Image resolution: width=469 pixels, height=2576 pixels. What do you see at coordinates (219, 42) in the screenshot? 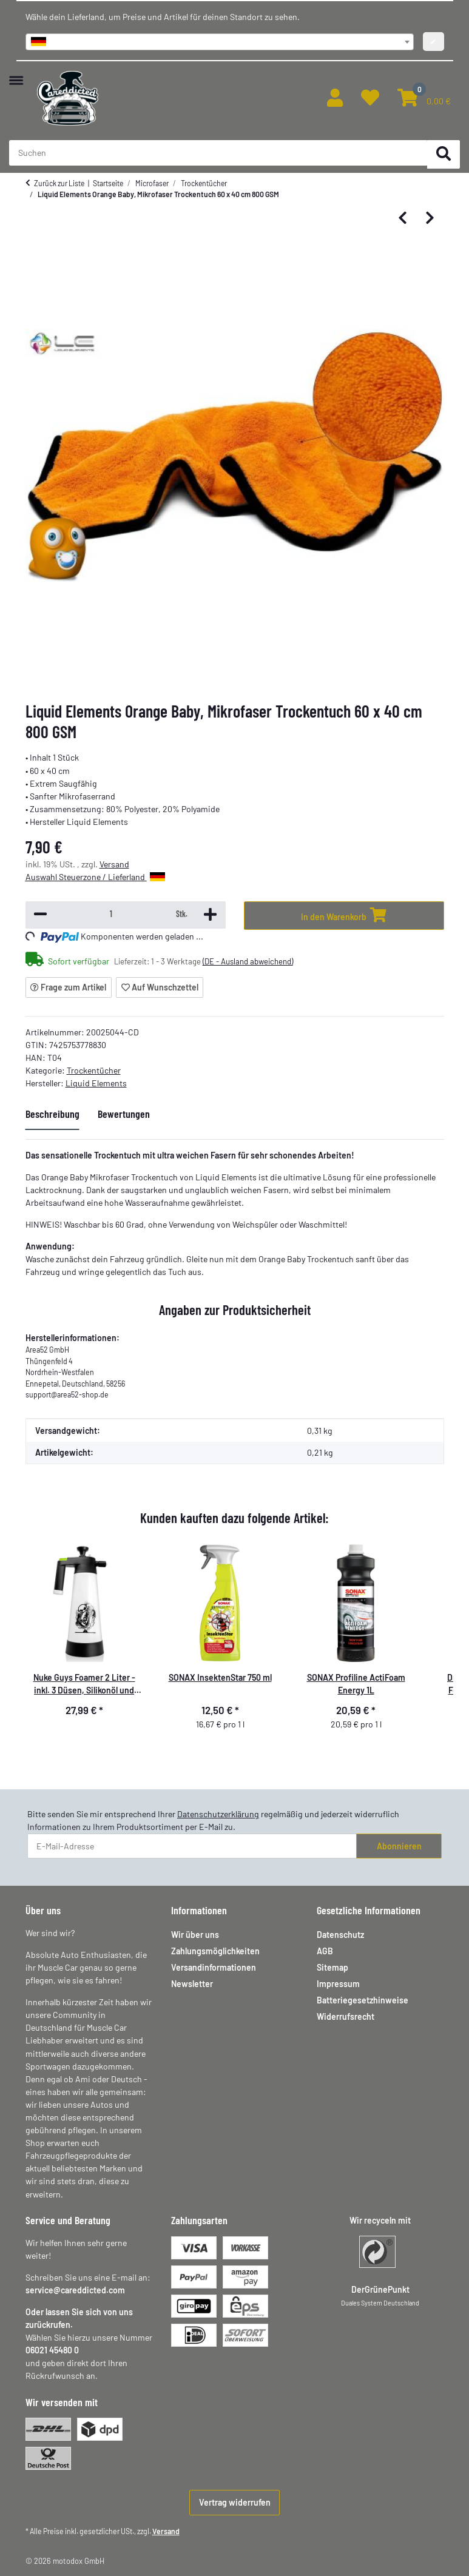
I see `[textbox]` at bounding box center [219, 42].